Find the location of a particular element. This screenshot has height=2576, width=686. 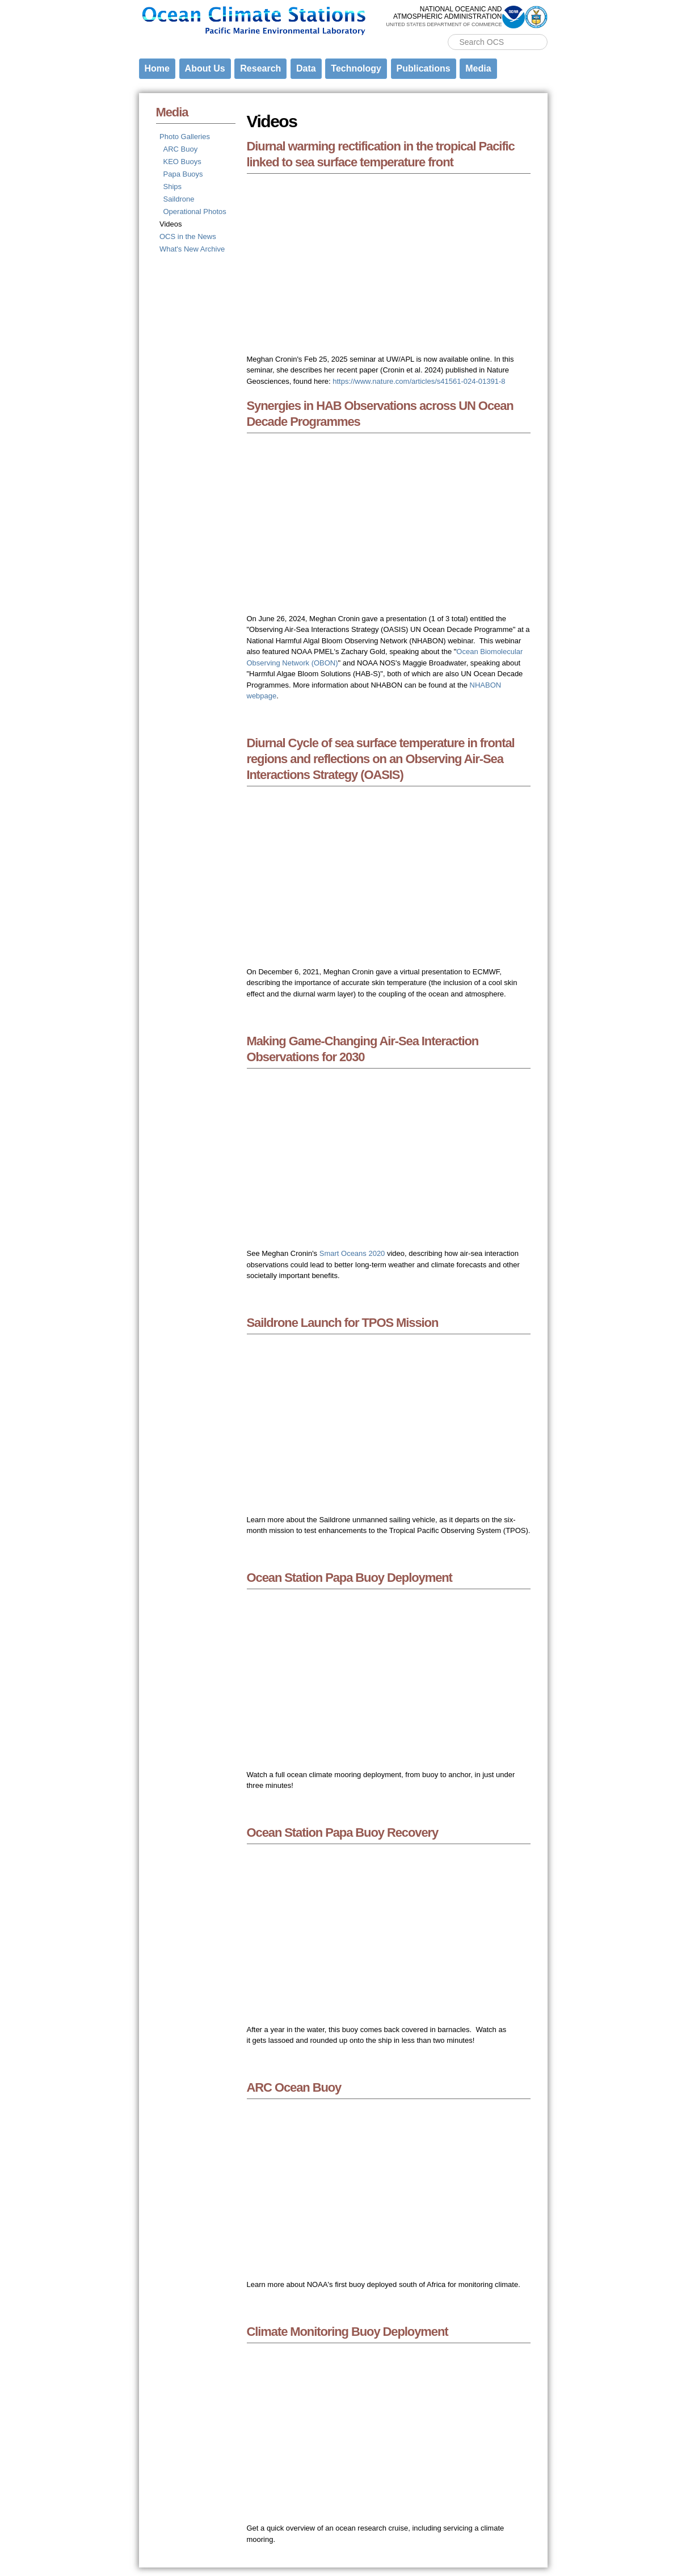

Media is located at coordinates (478, 68).